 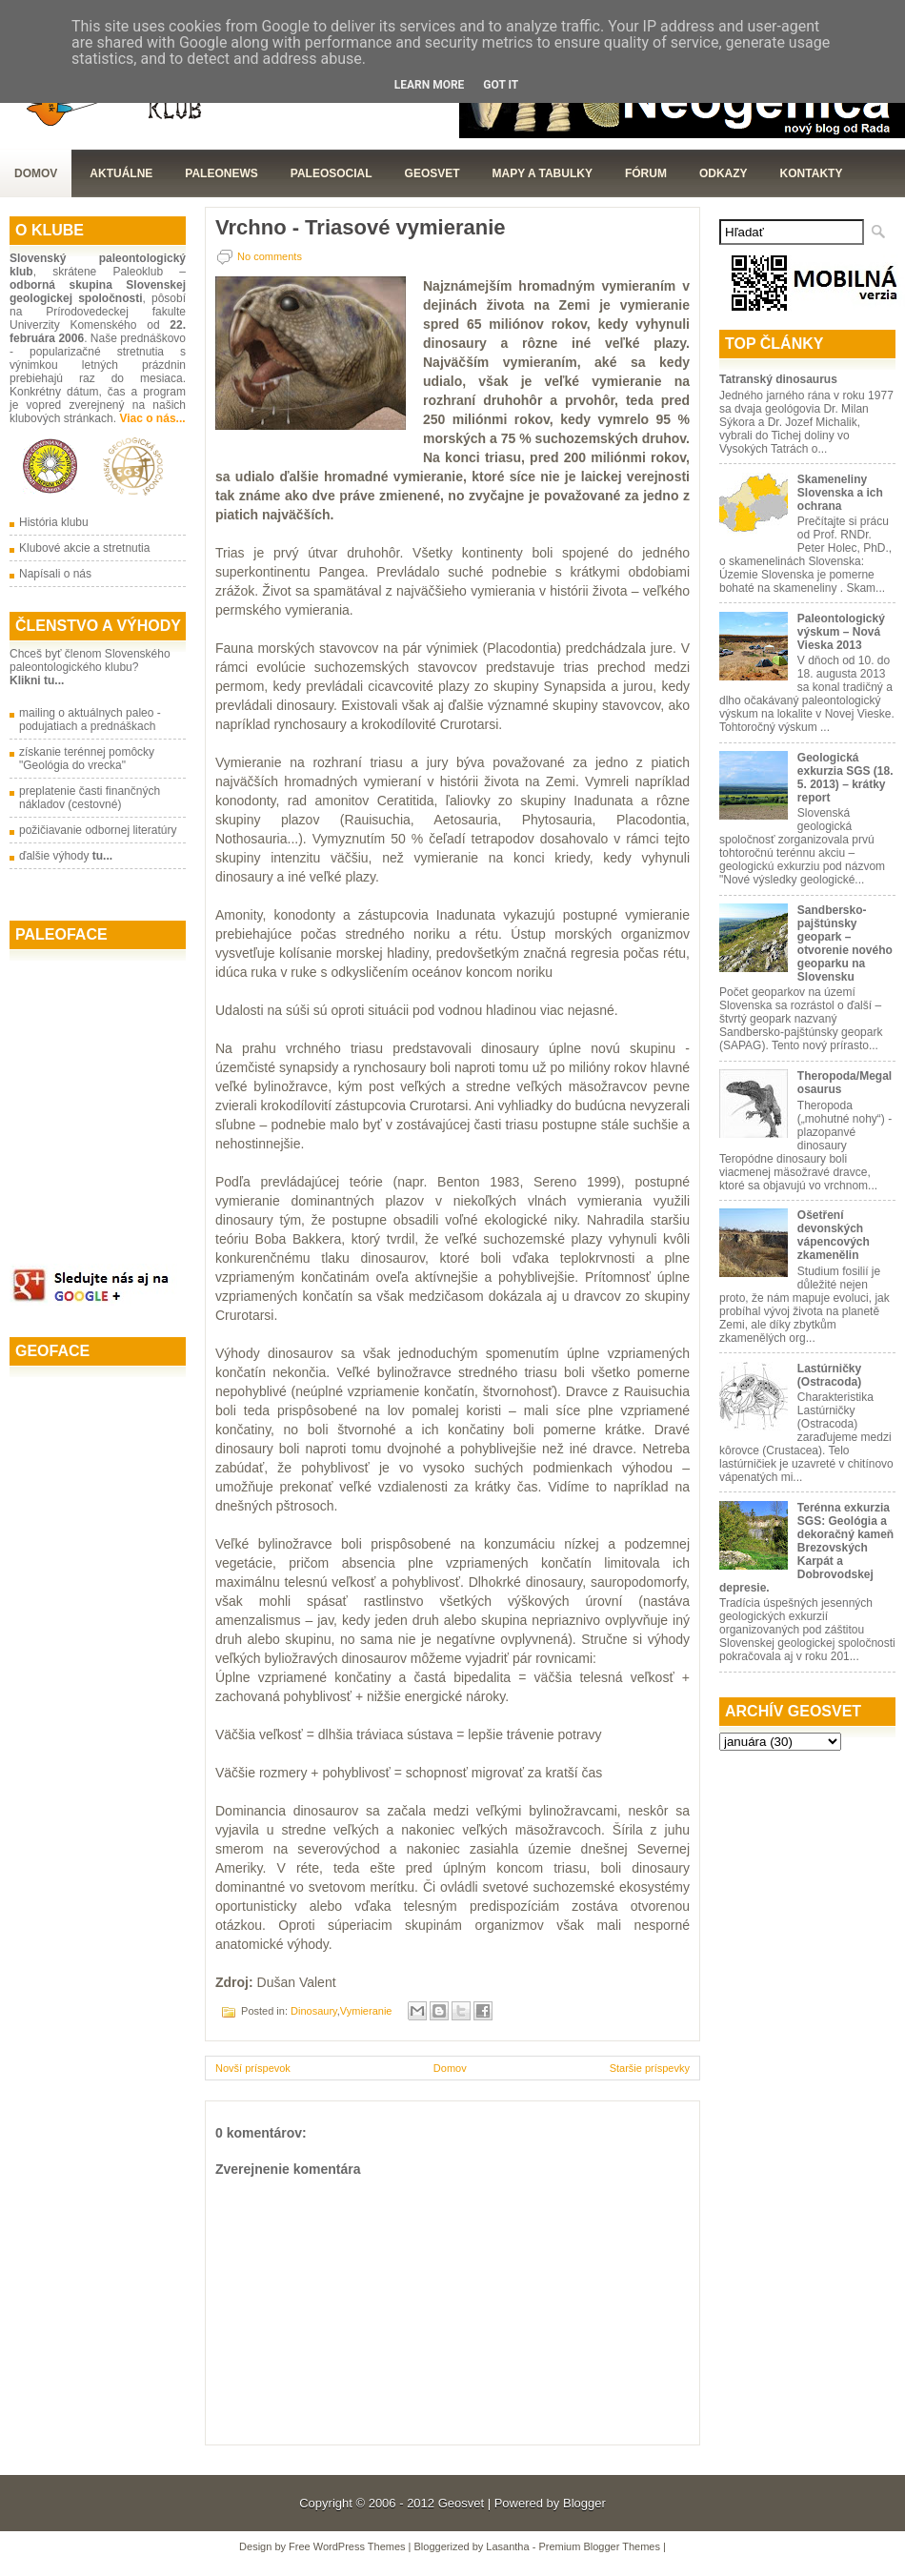 What do you see at coordinates (841, 632) in the screenshot?
I see `Paleontologický výskum – Nová Vieska 2013` at bounding box center [841, 632].